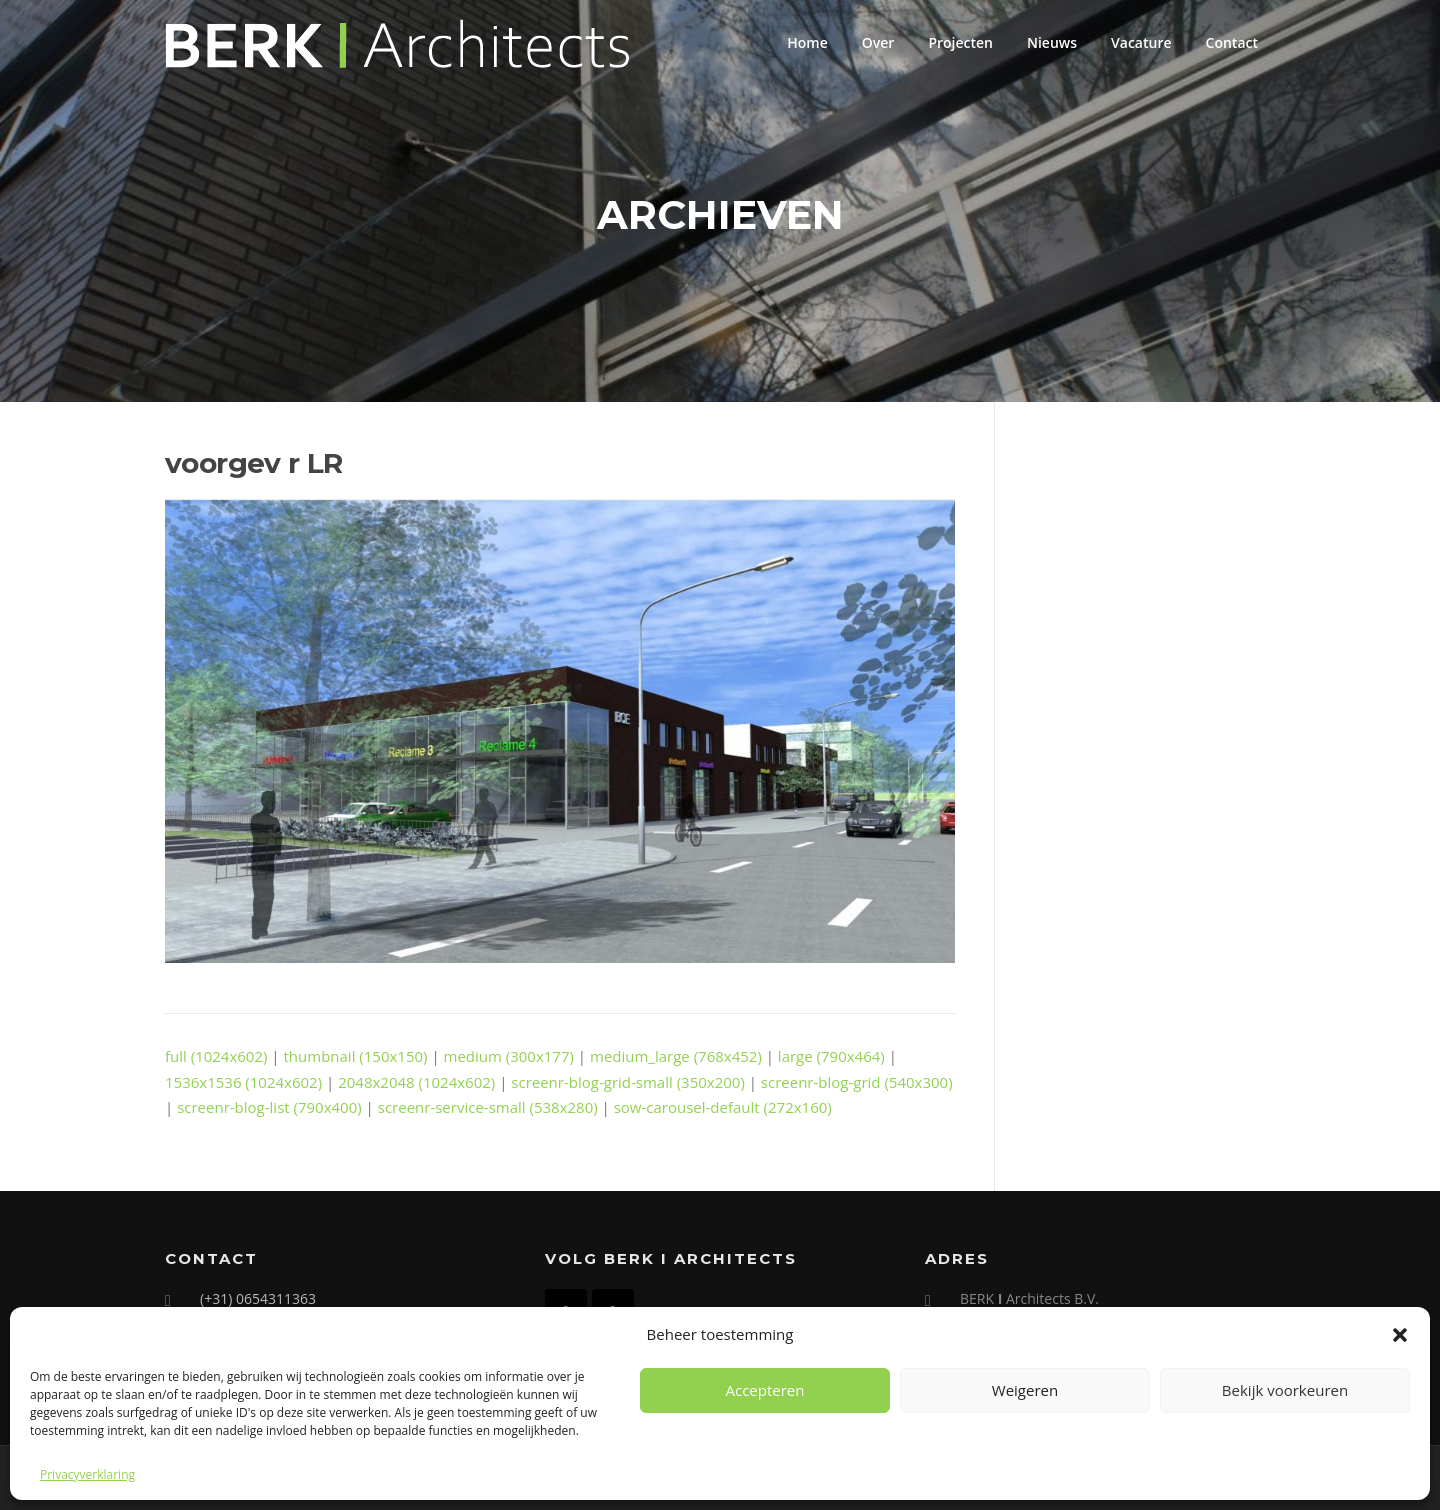 The width and height of the screenshot is (1440, 1510). What do you see at coordinates (676, 1056) in the screenshot?
I see `medium_large (768x452)` at bounding box center [676, 1056].